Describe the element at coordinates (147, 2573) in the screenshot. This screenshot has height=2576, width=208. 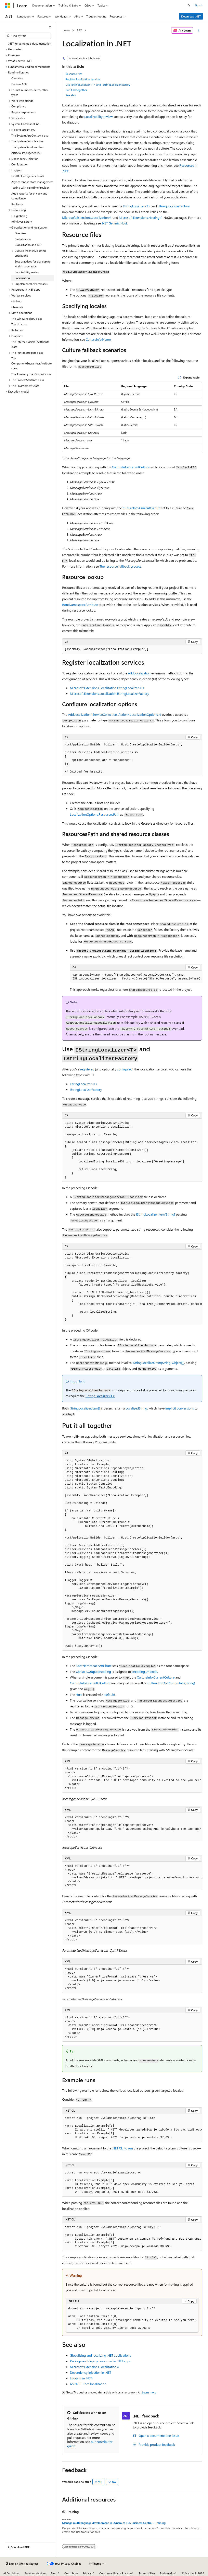
I see `Terms of Use` at that location.